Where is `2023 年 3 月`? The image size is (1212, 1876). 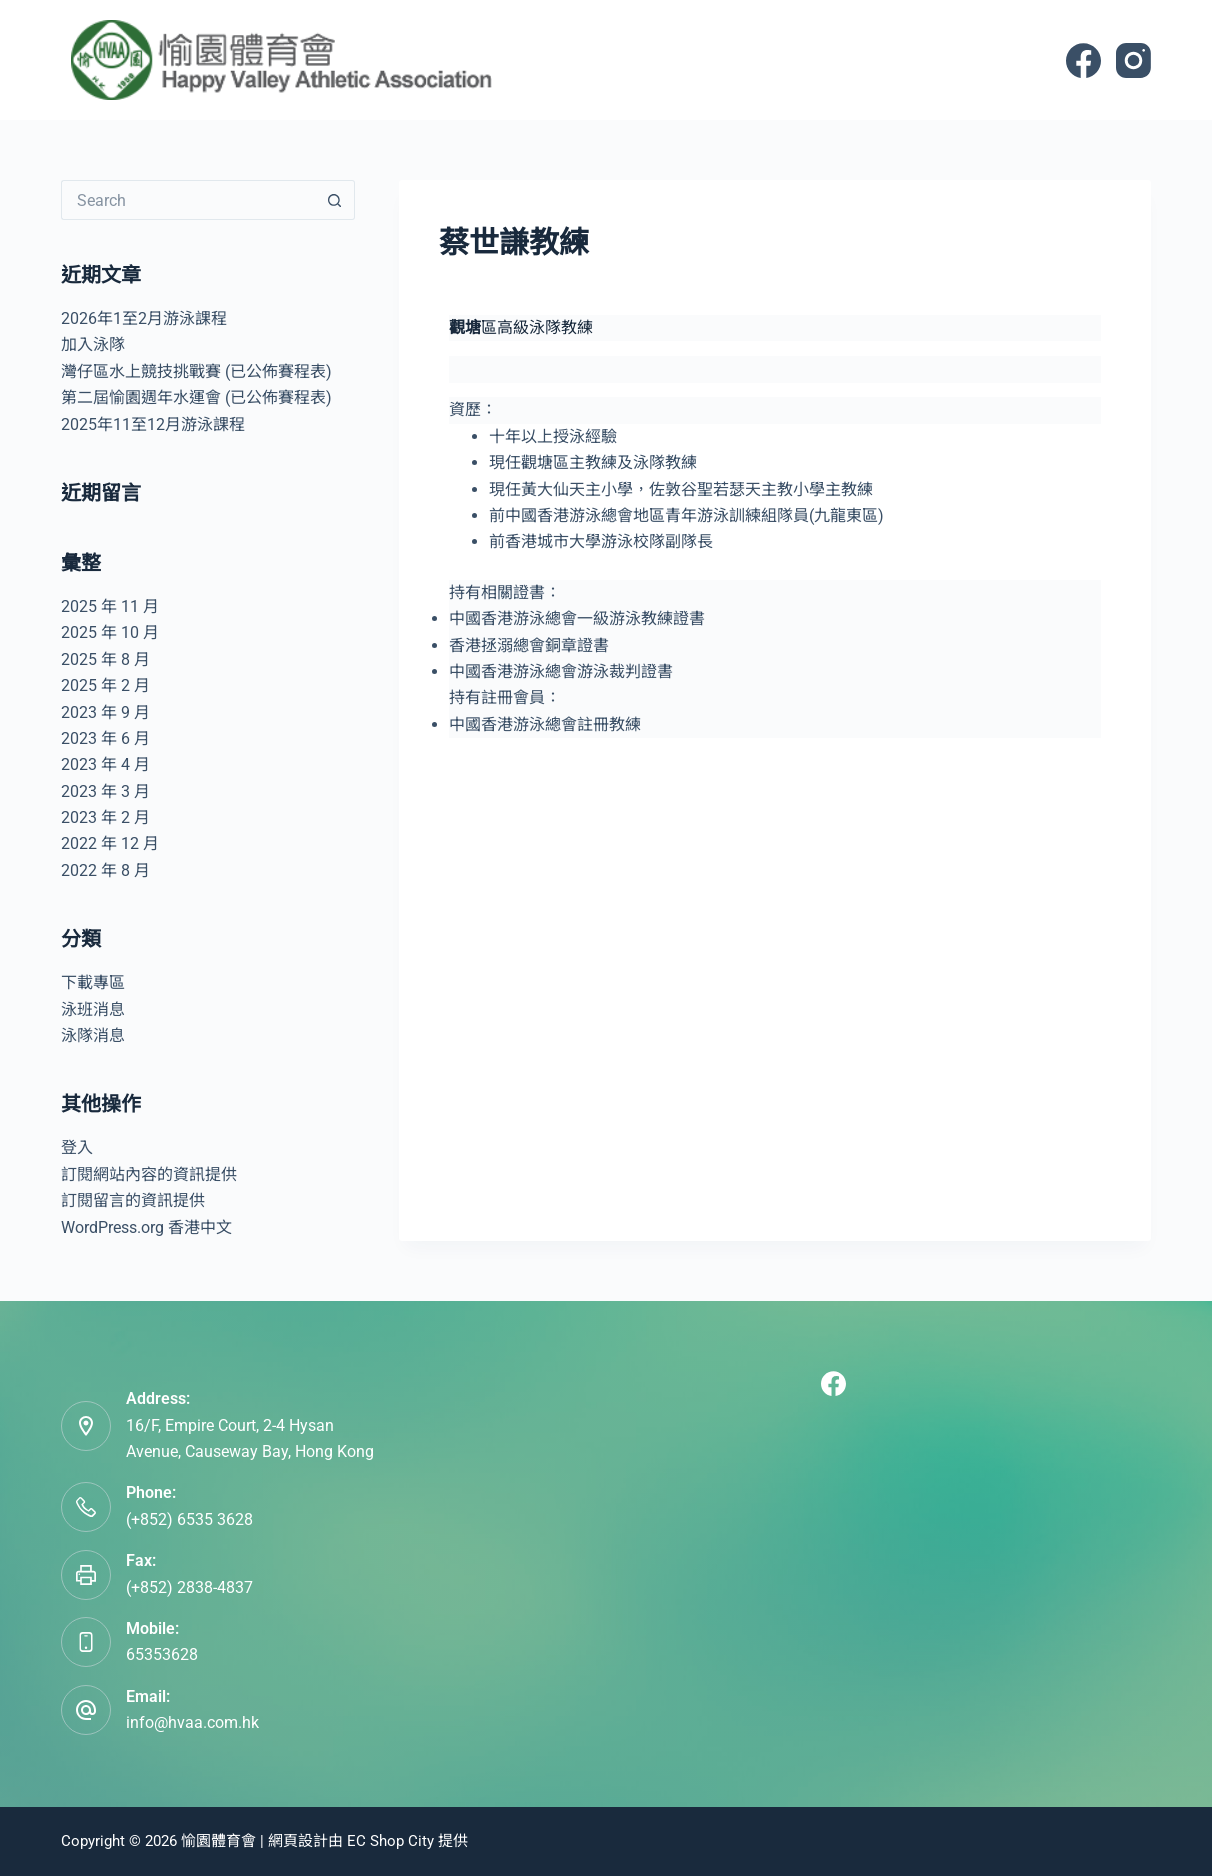
2023 年 3 月 is located at coordinates (105, 791).